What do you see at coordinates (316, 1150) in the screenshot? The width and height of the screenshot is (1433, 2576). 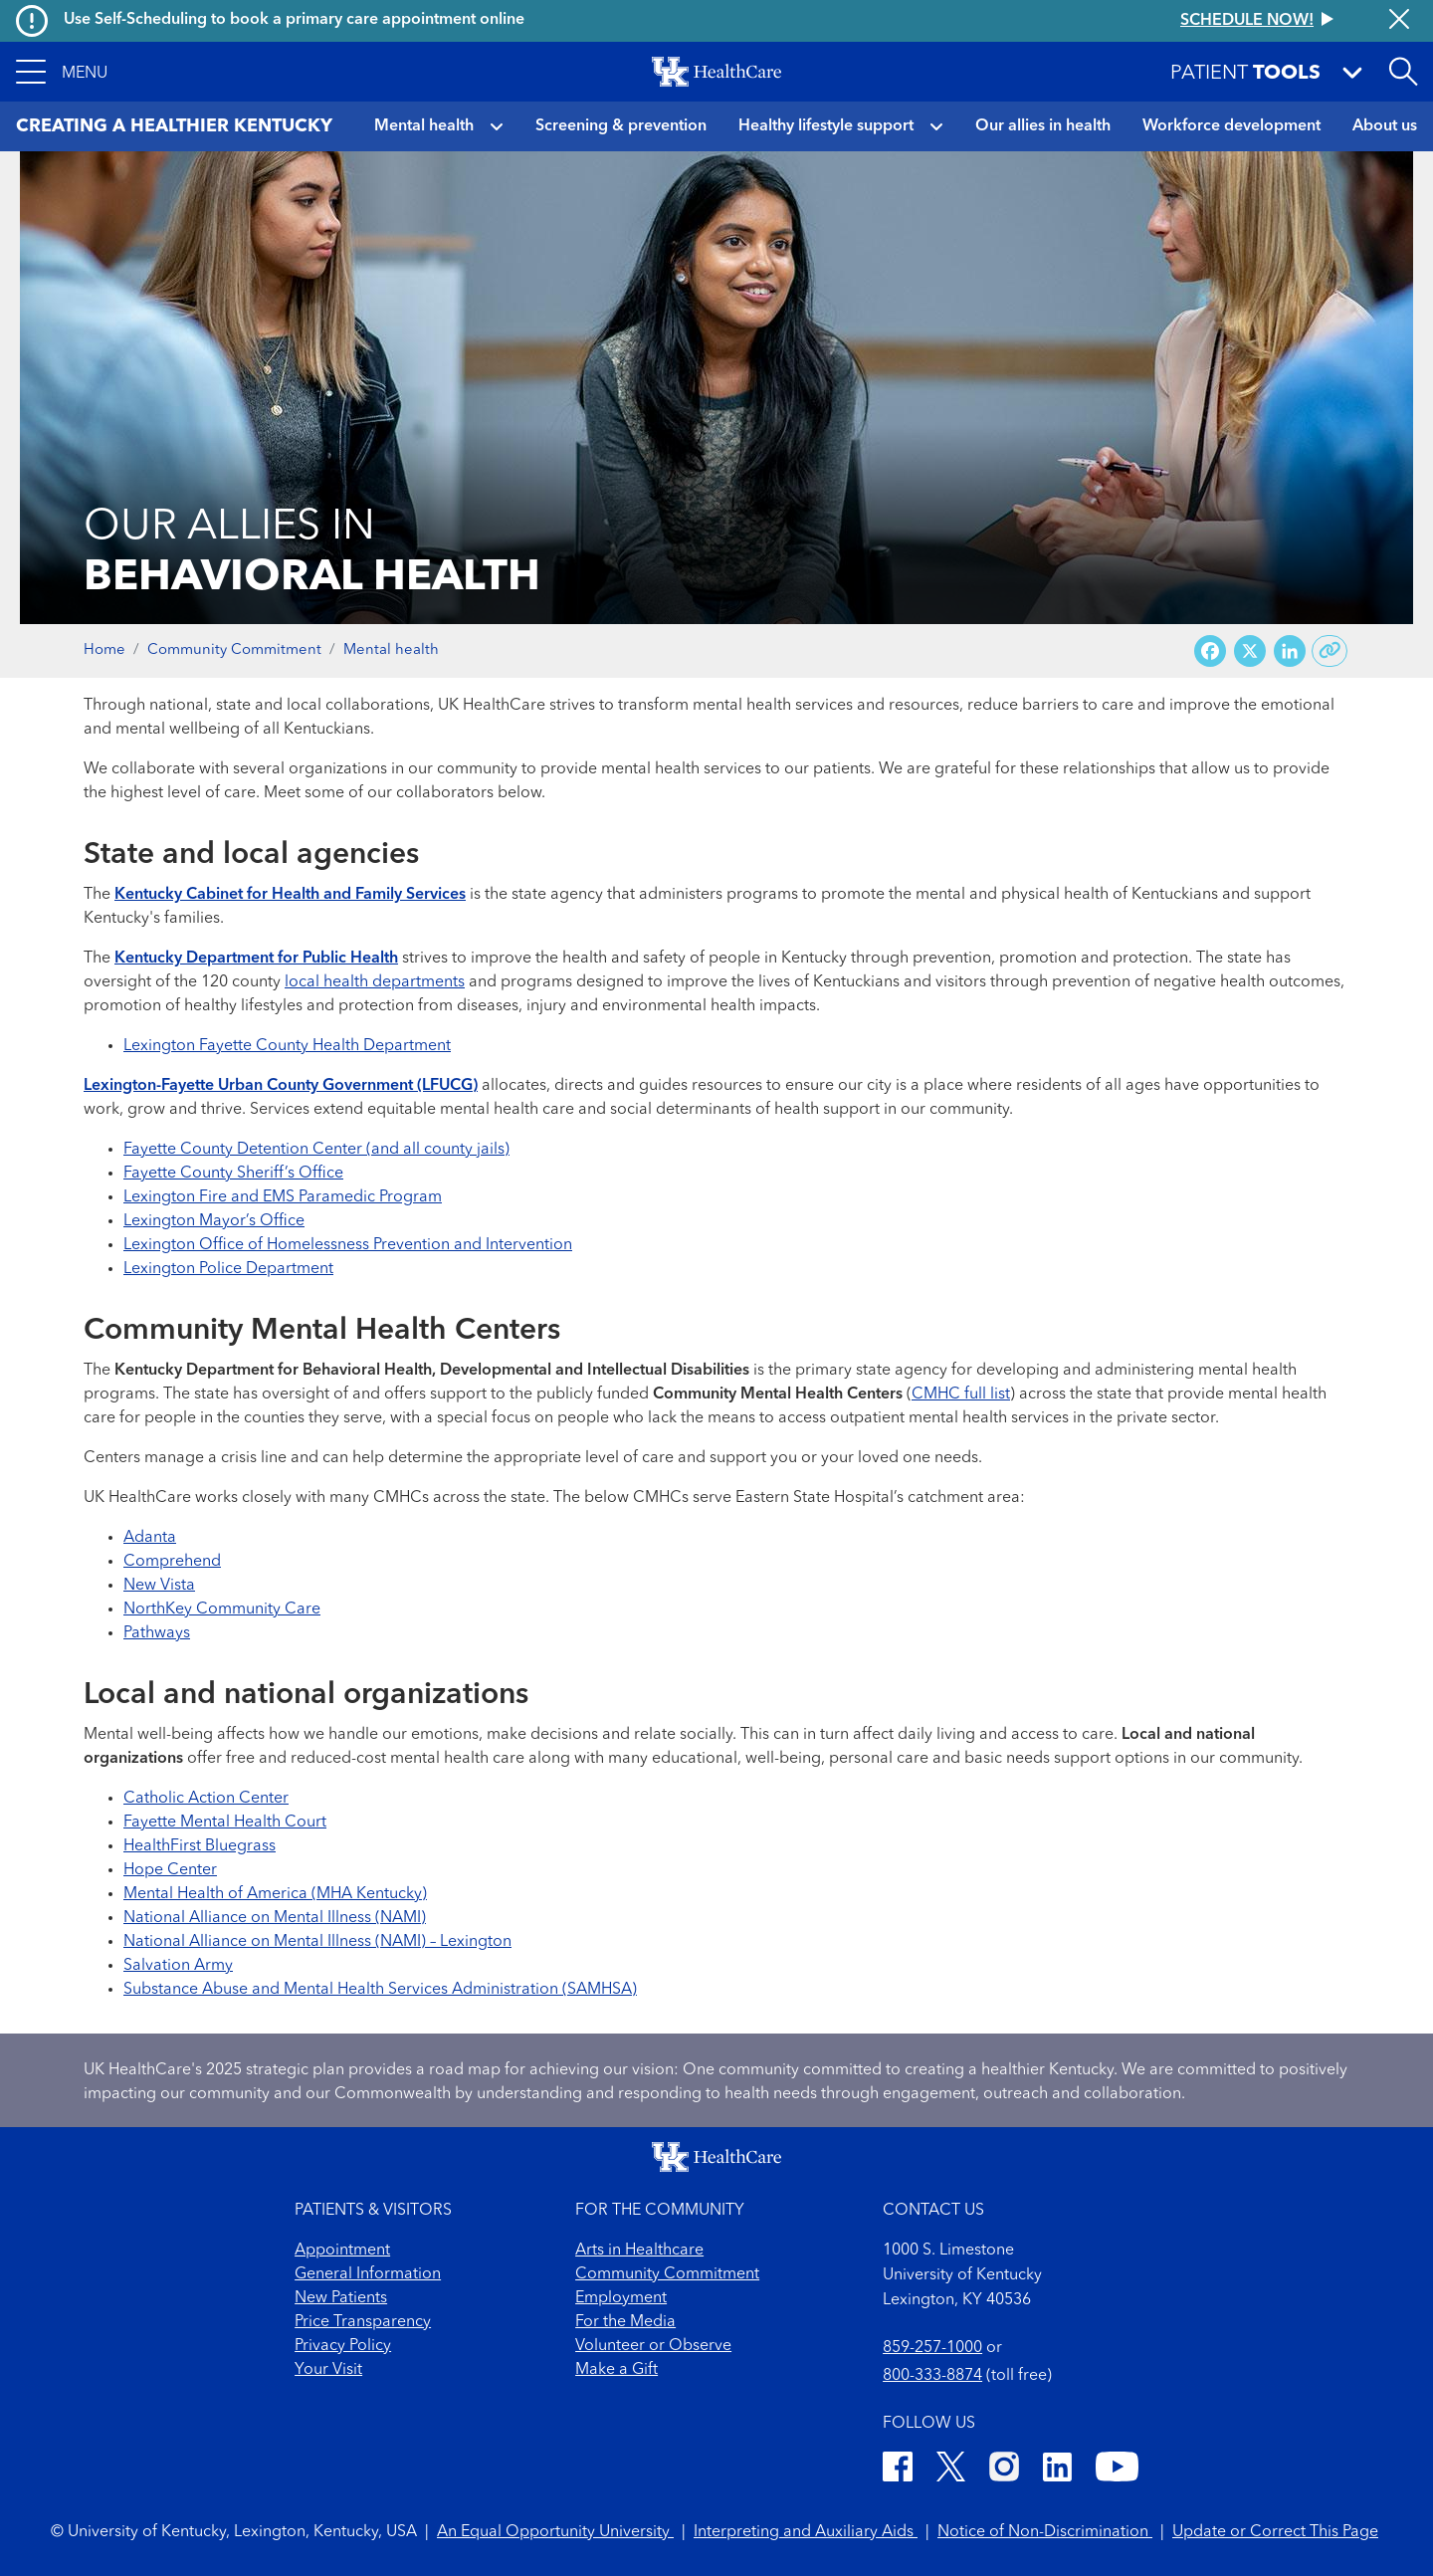 I see `Fayette County Detention Center (and all county jails)` at bounding box center [316, 1150].